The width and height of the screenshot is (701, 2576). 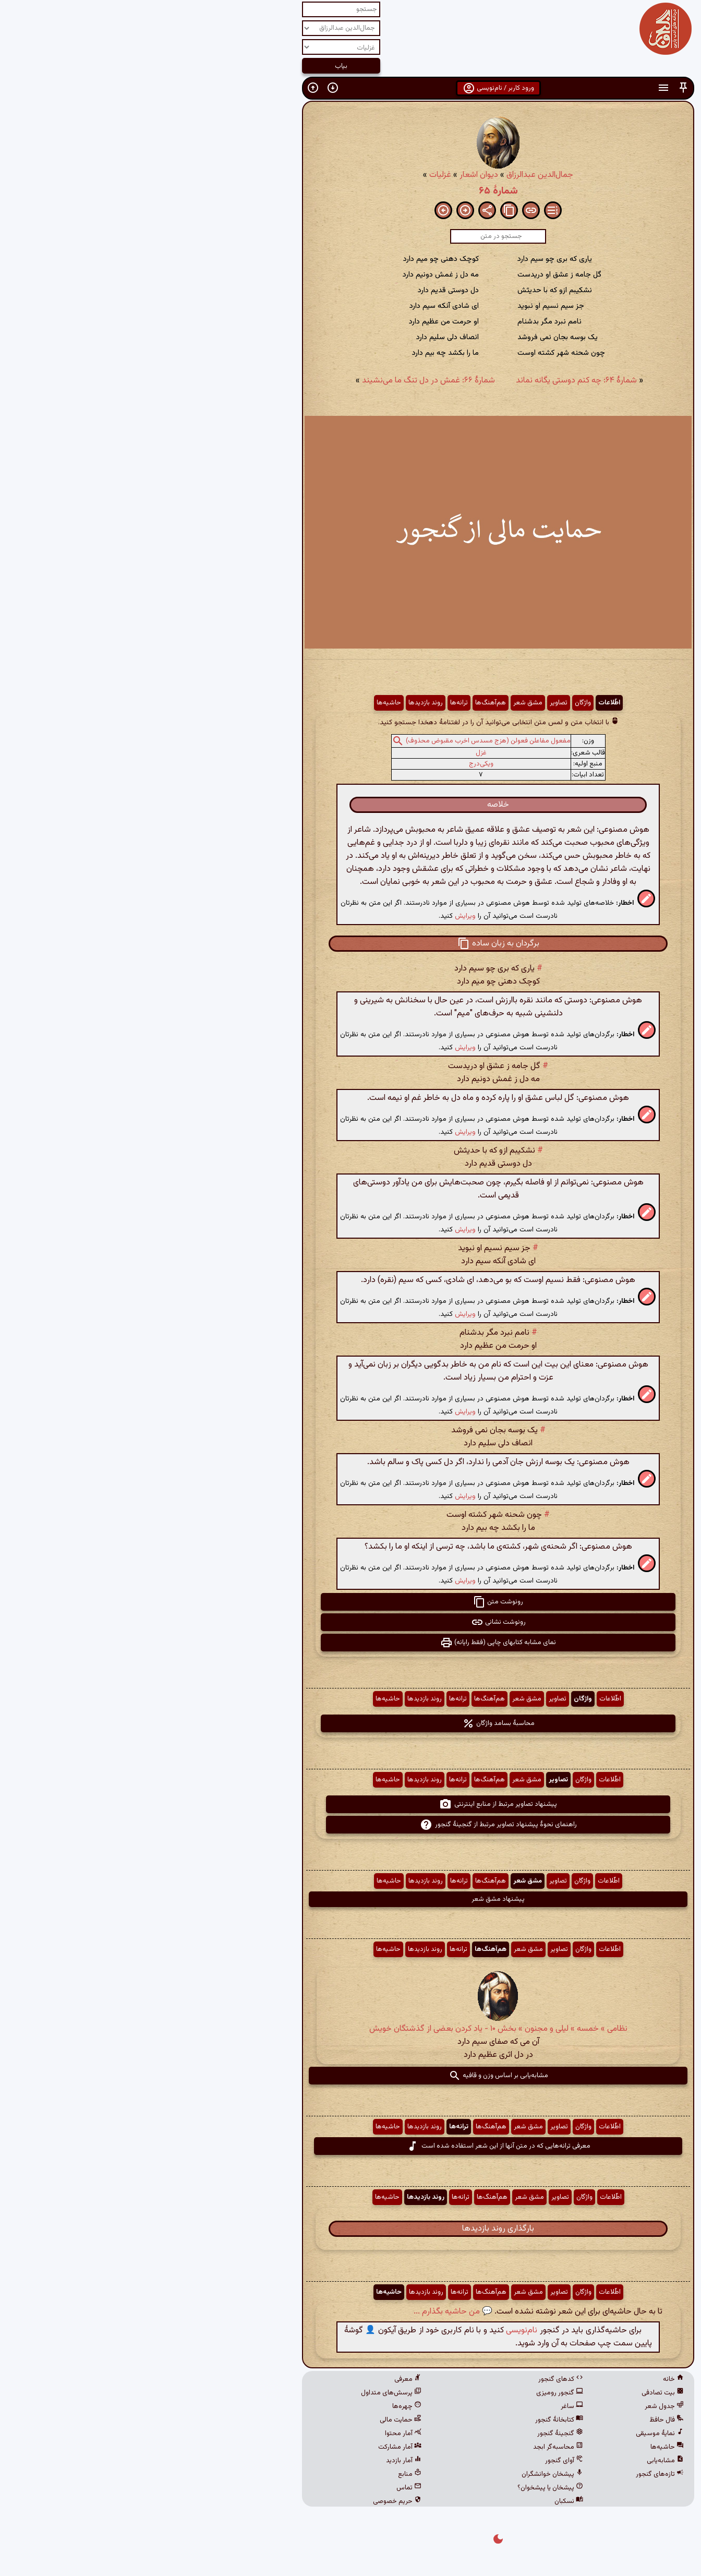 What do you see at coordinates (350, 1899) in the screenshot?
I see `پیشنهاد مشق شعر` at bounding box center [350, 1899].